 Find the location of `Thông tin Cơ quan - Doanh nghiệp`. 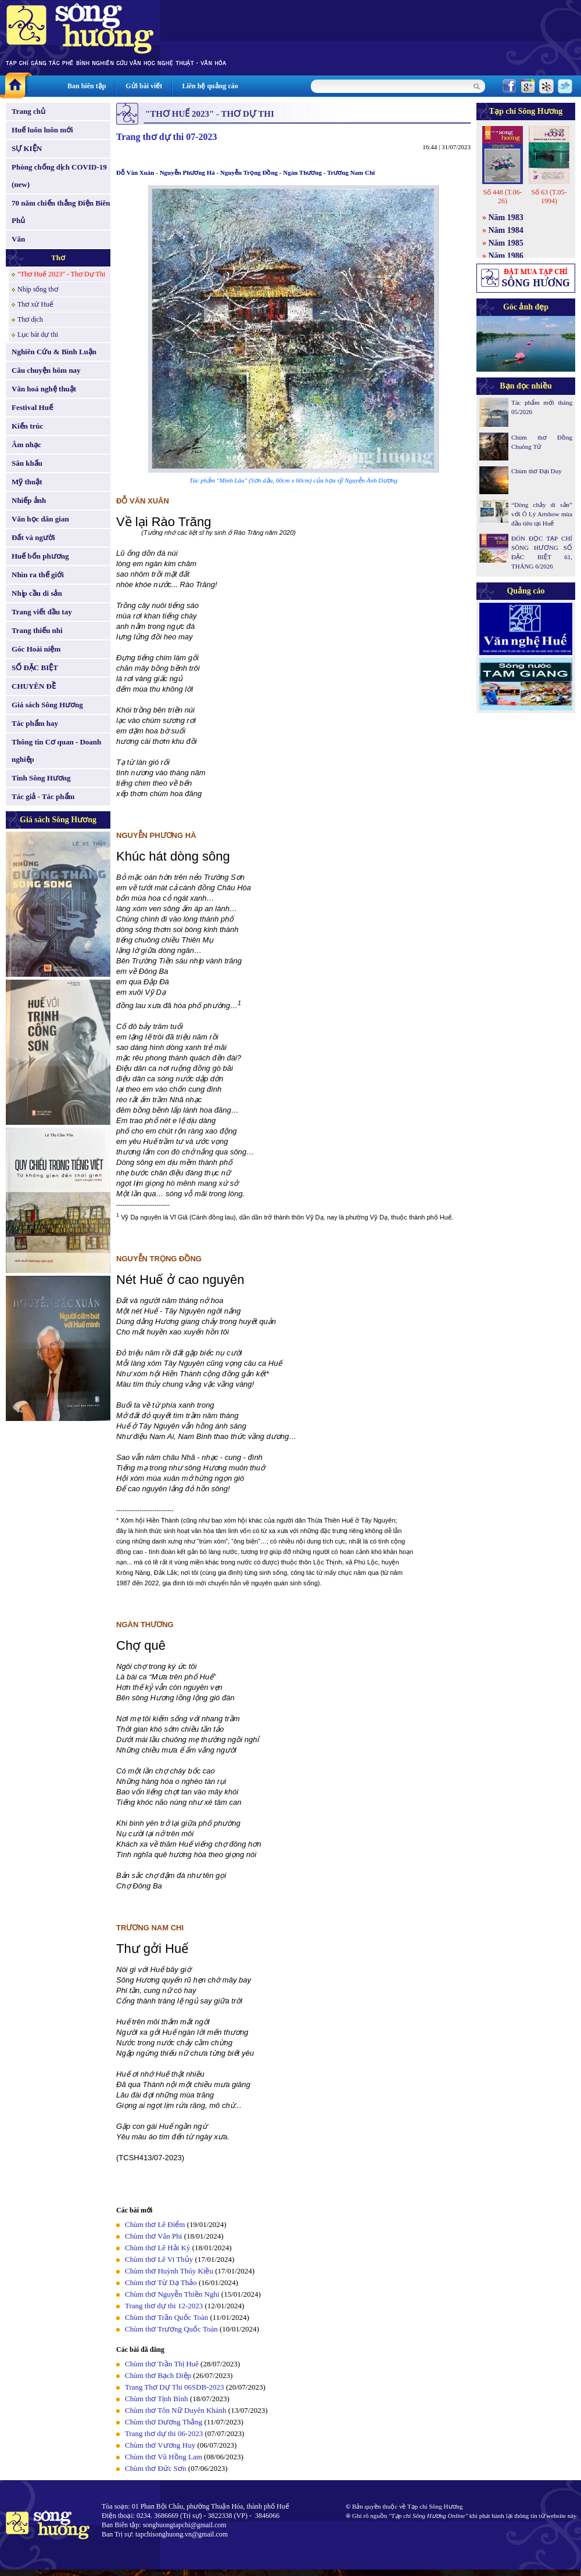

Thông tin Cơ quan - Doanh nghiệp is located at coordinates (56, 750).